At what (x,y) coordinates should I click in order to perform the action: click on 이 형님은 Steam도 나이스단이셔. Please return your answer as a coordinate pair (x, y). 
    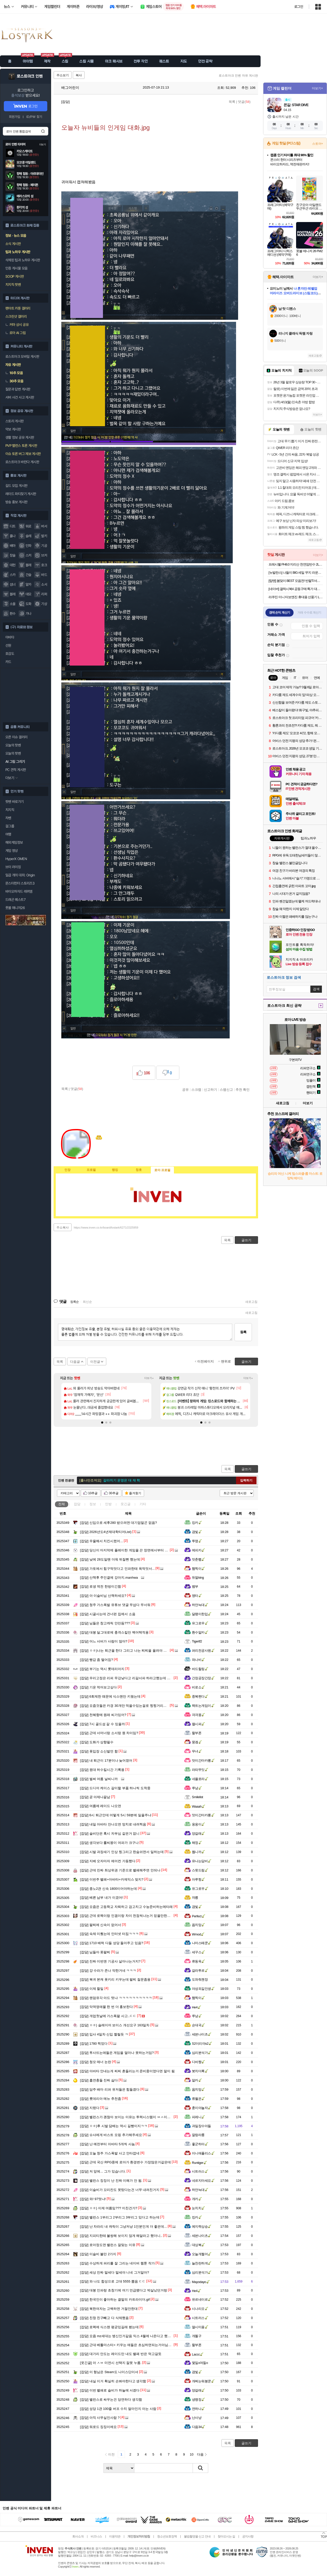
    Looking at the image, I should click on (109, 2372).